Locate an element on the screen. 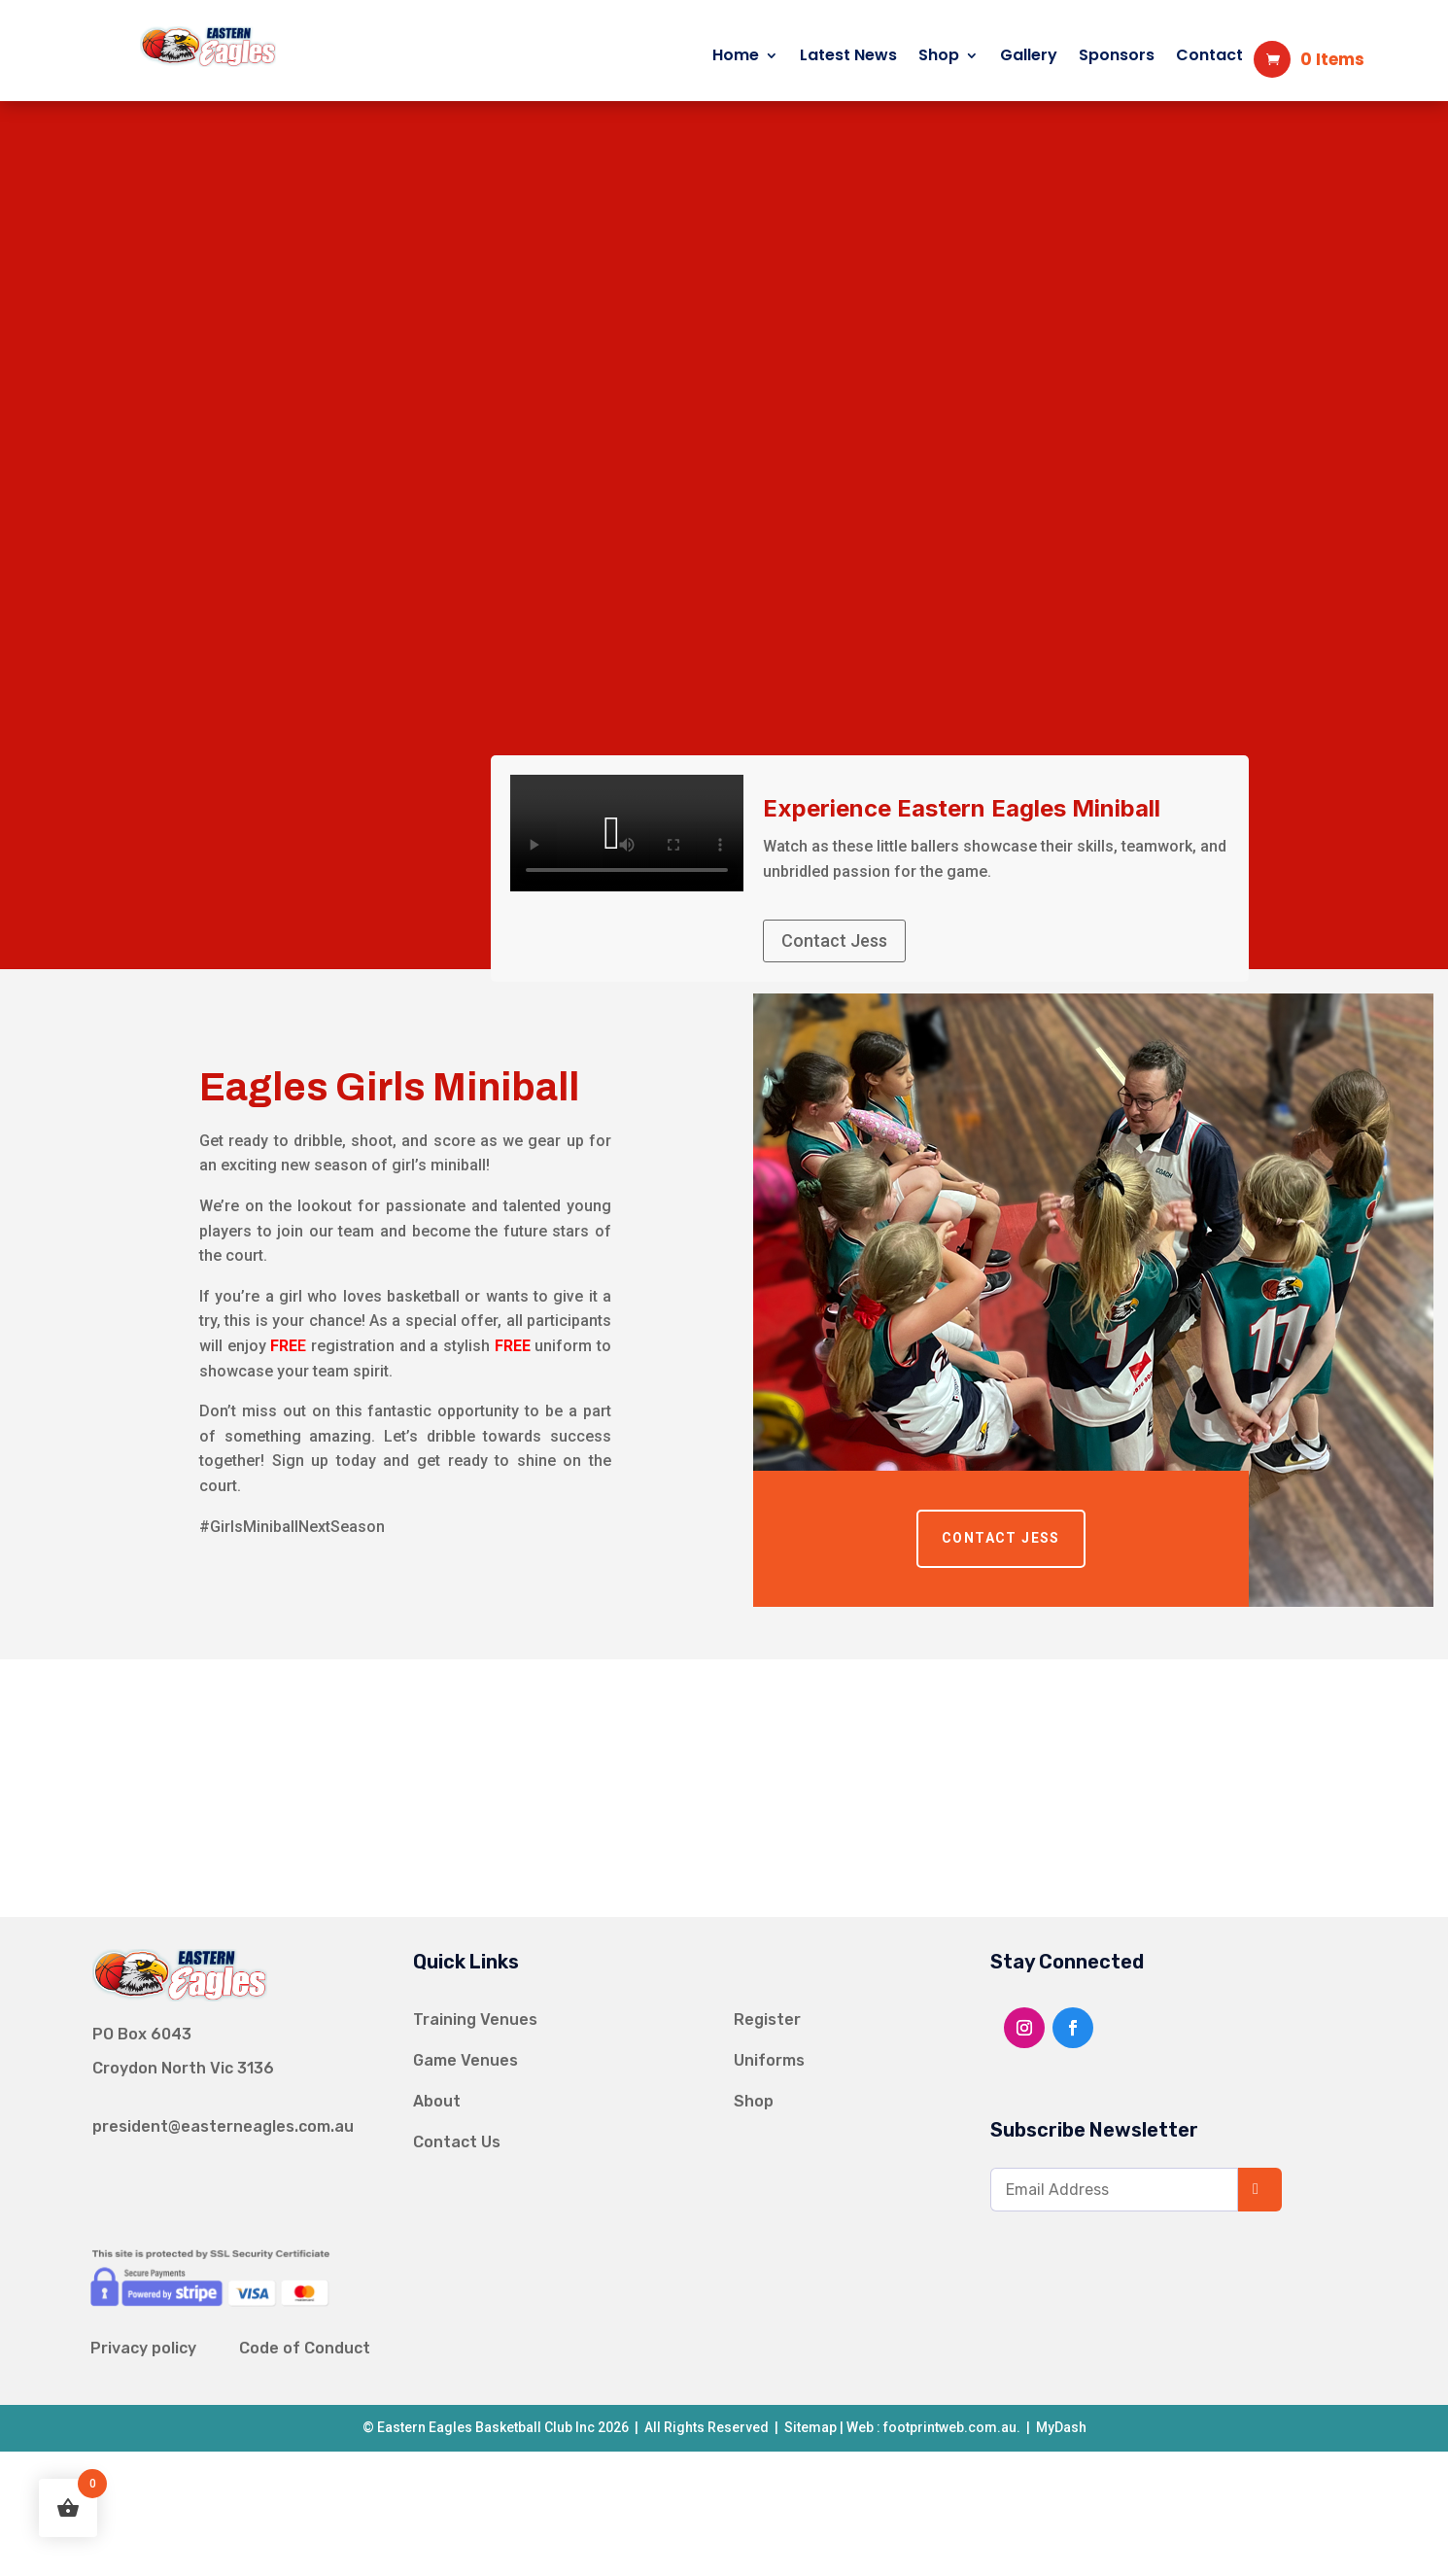 This screenshot has height=2576, width=1448. Home is located at coordinates (735, 57).